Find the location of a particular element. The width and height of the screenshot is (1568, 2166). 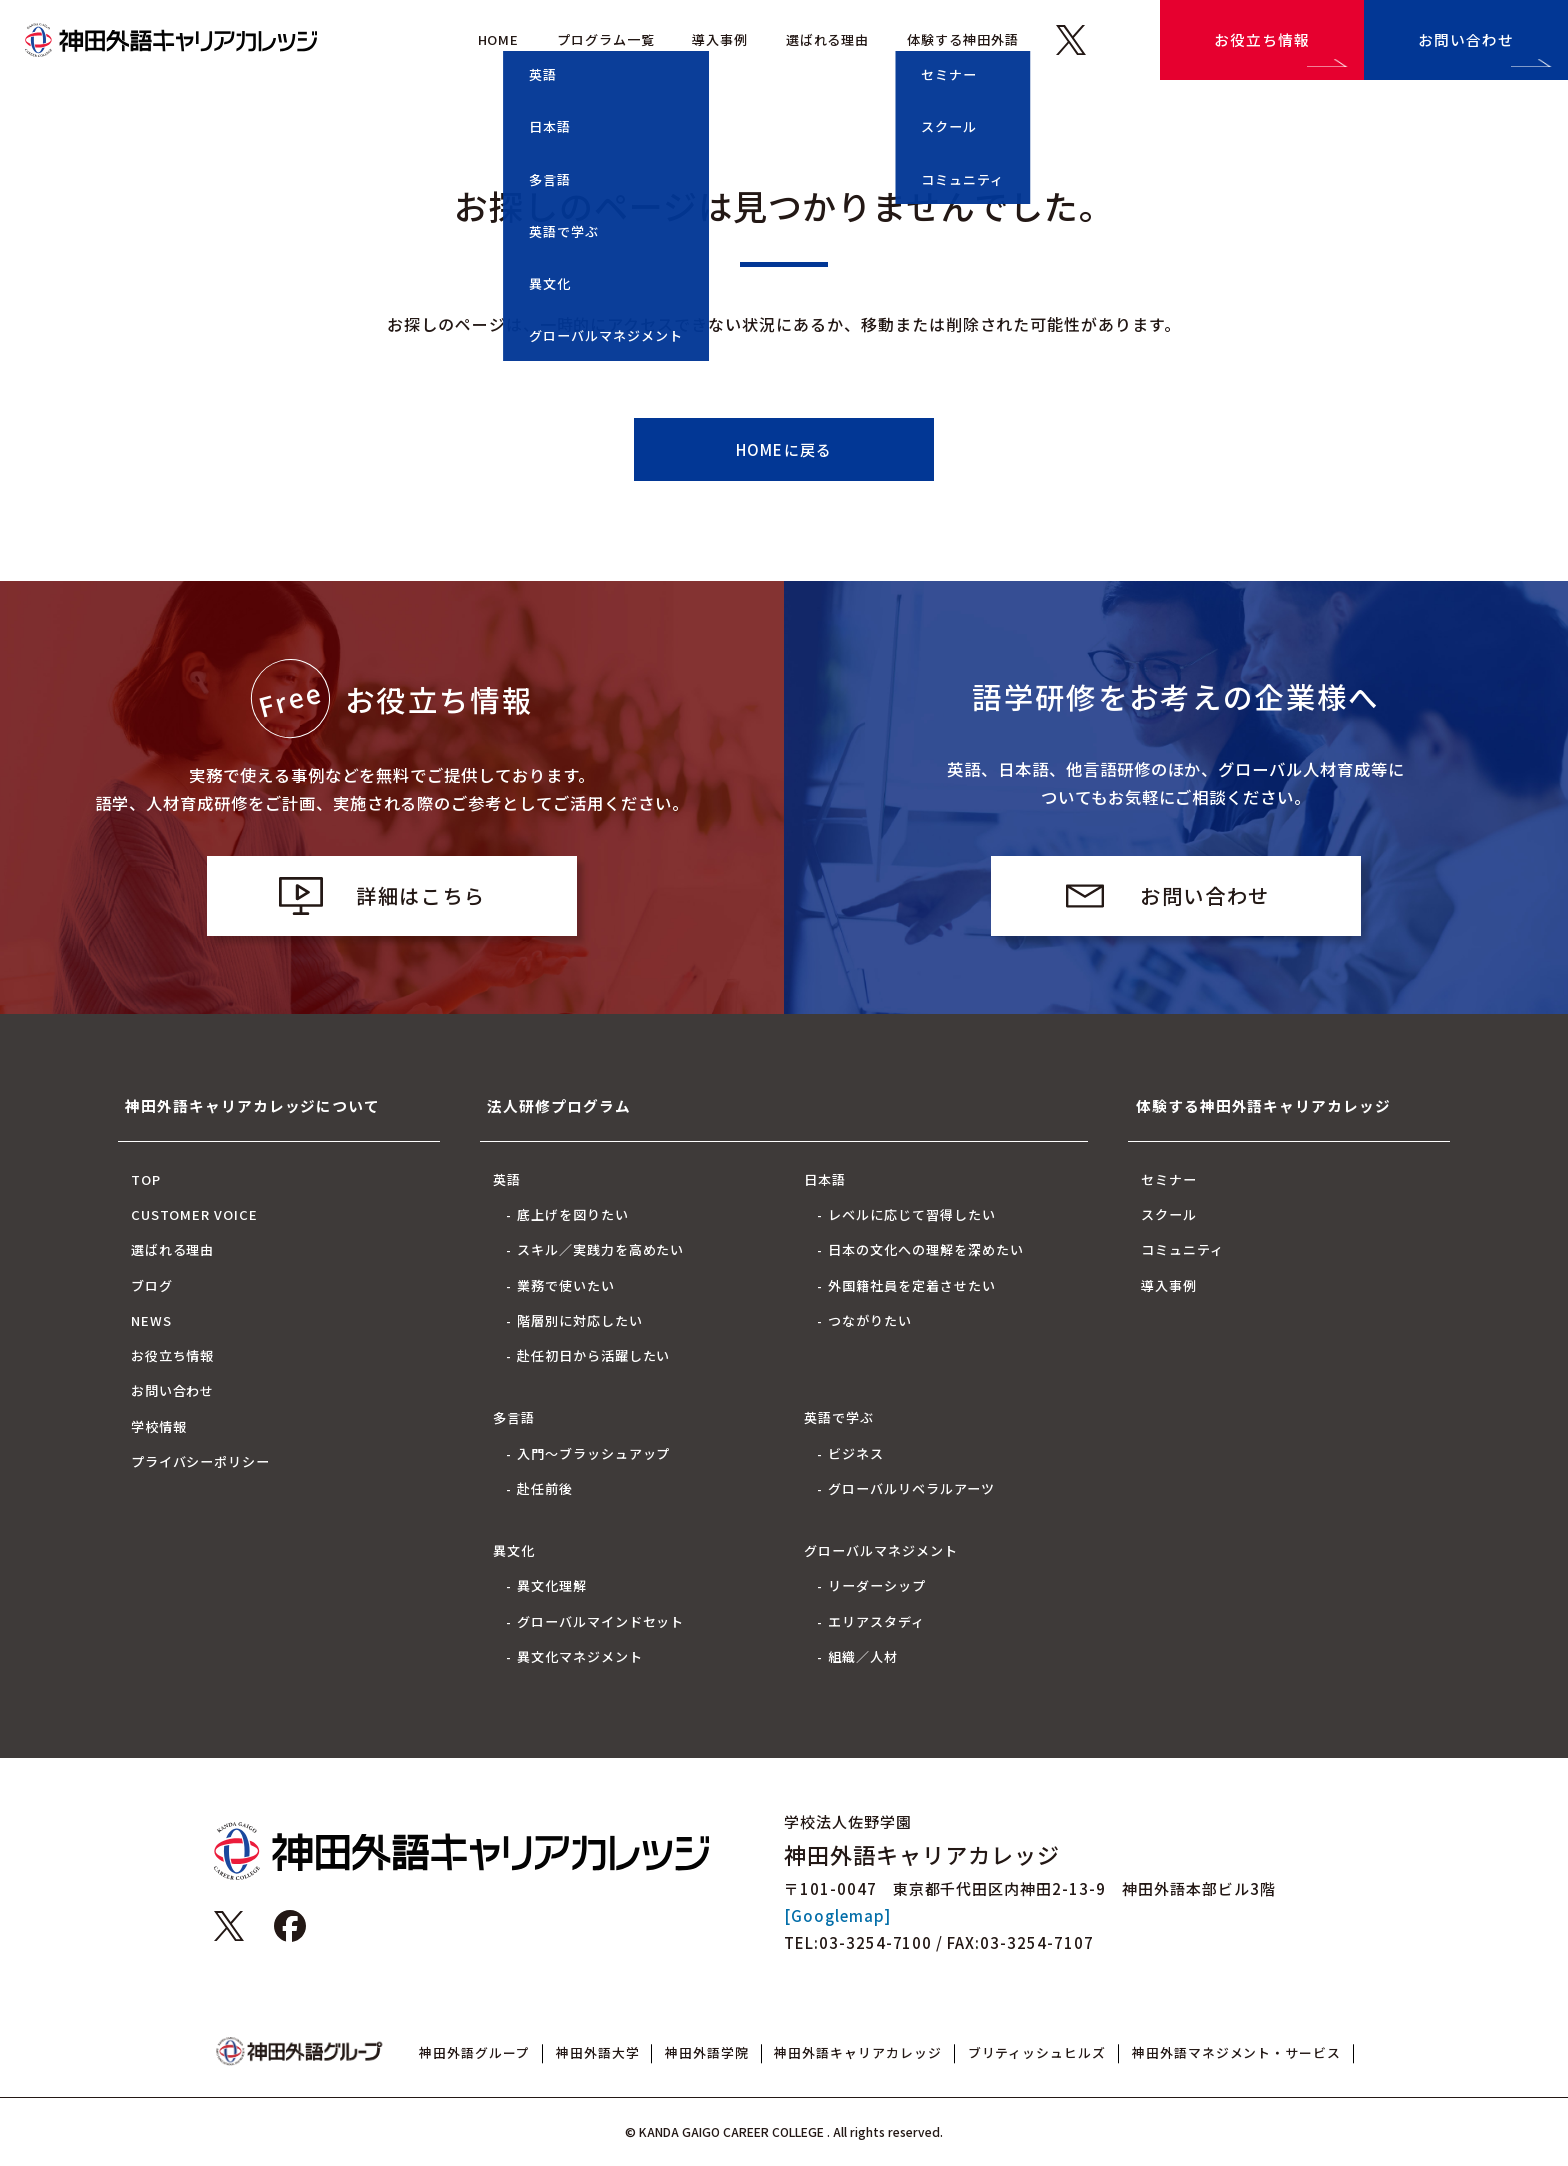

外国籍社員を定着させたい is located at coordinates (912, 1285).